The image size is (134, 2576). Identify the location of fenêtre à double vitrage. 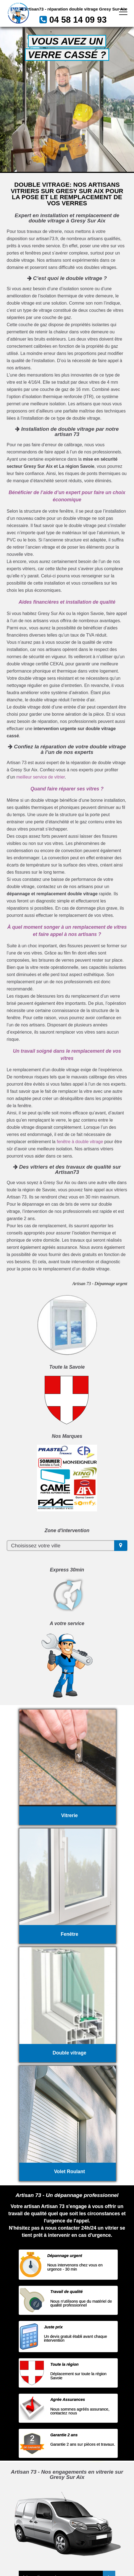
(80, 1141).